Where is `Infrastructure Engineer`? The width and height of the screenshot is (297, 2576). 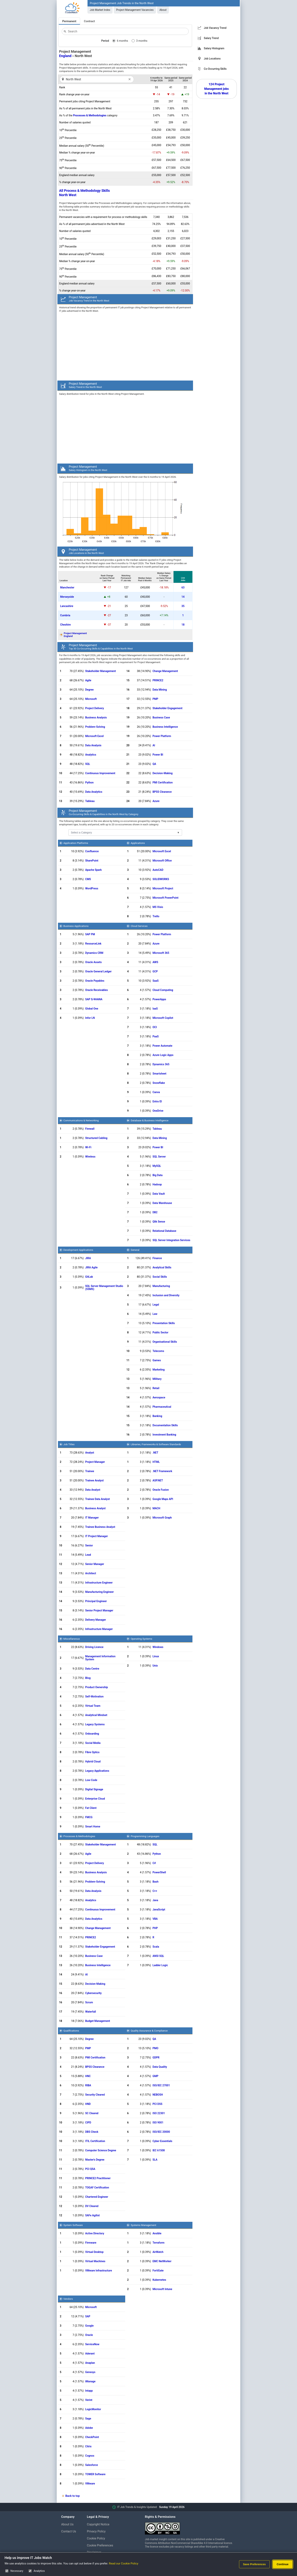
Infrastructure Engineer is located at coordinates (99, 1582).